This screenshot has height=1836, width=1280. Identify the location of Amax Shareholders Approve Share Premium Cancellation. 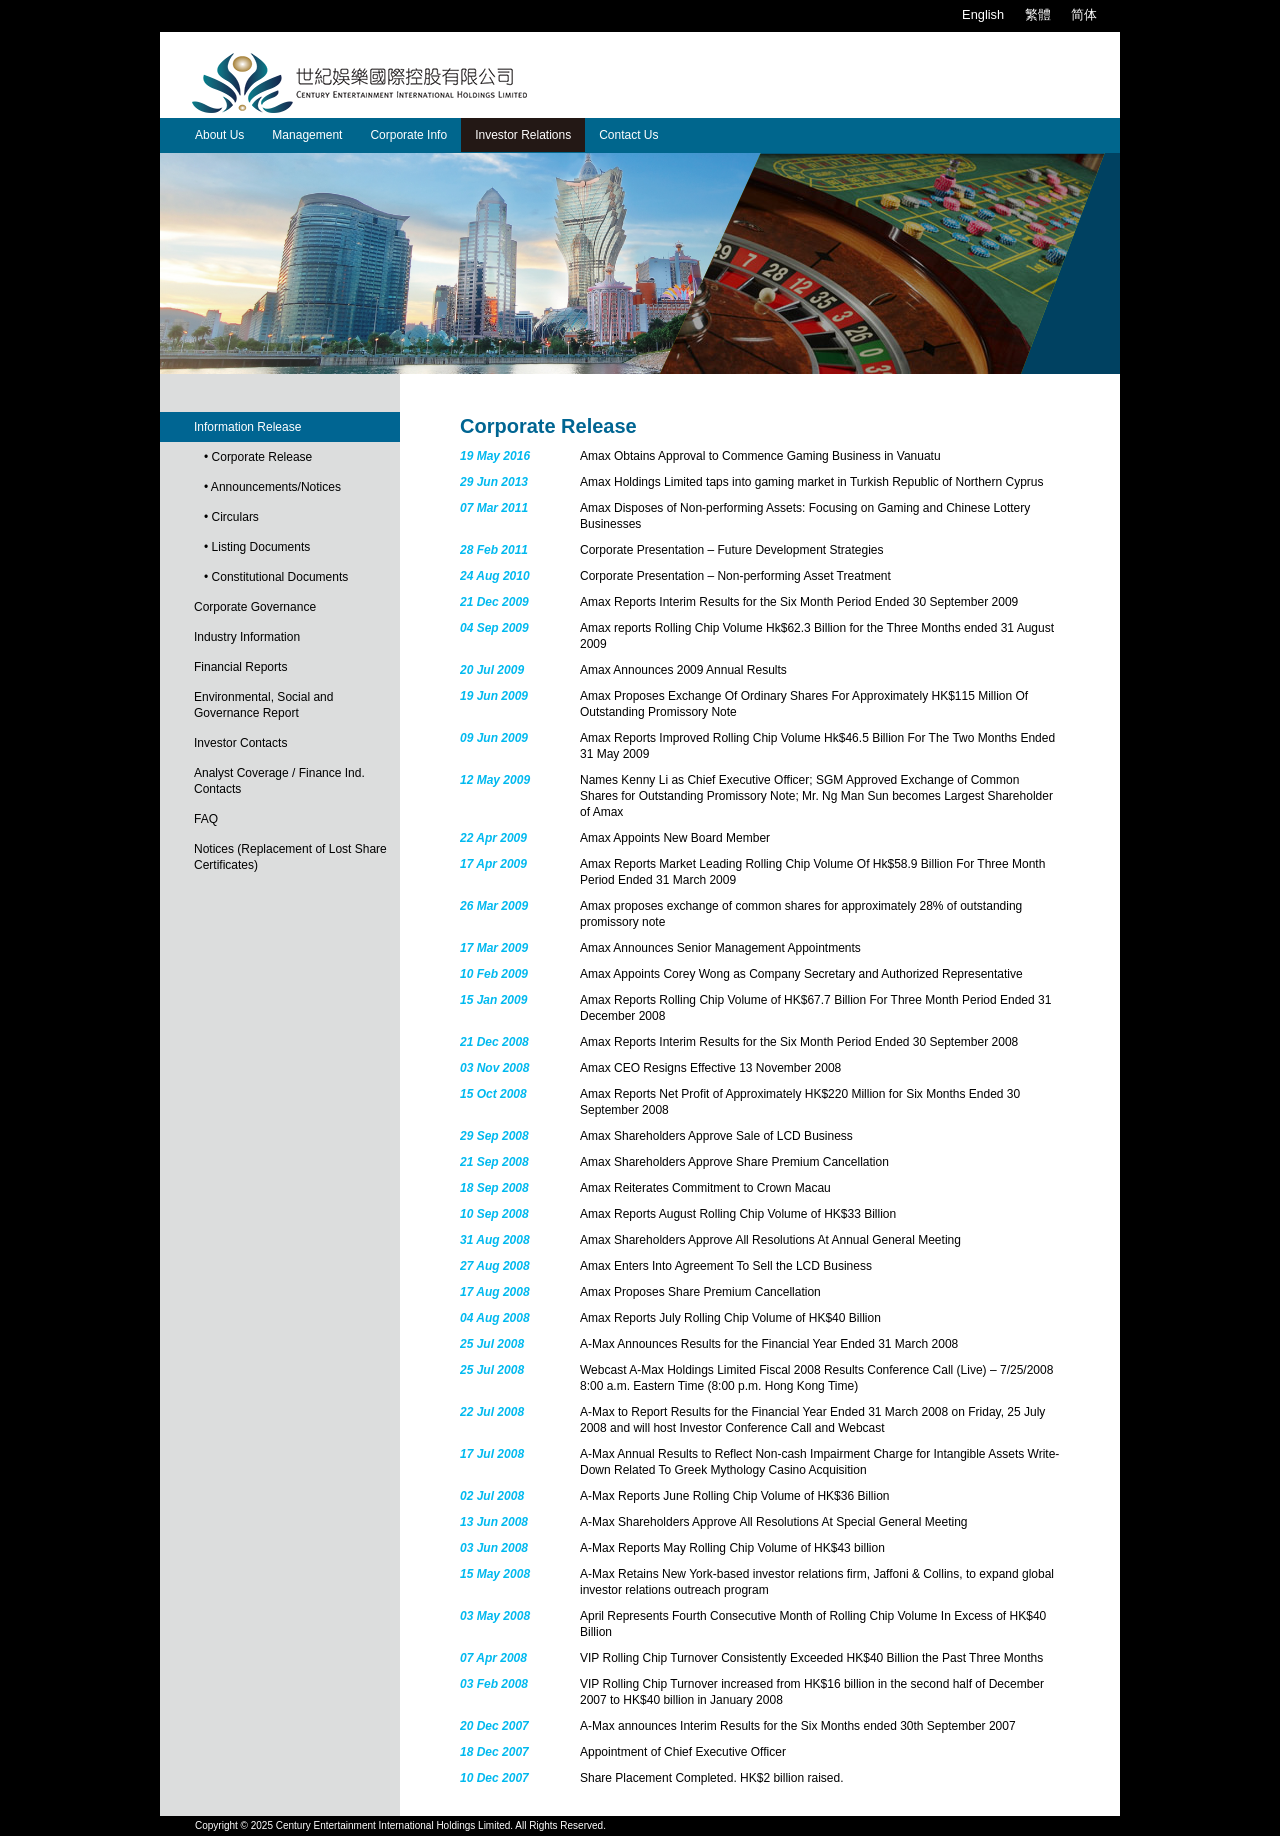
(734, 1162).